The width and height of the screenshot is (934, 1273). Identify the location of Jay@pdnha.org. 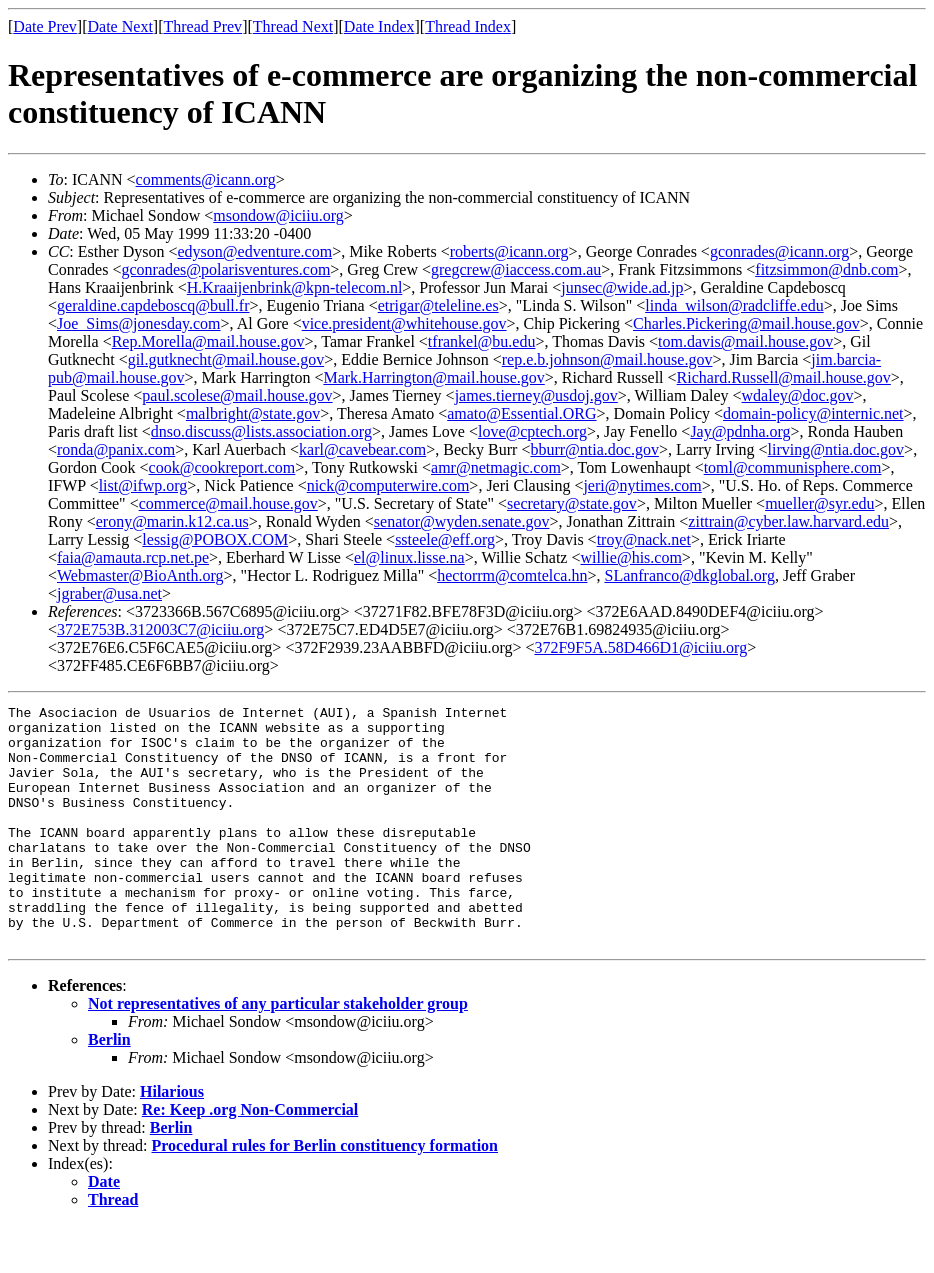
(740, 431).